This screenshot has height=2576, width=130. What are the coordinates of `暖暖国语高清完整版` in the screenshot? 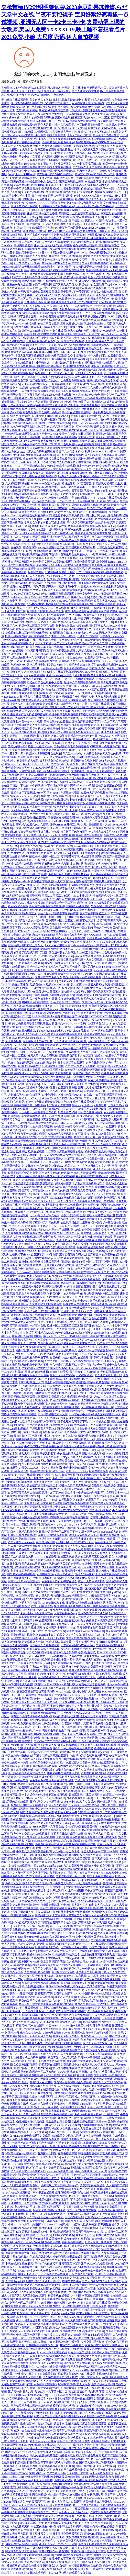 It's located at (20, 2569).